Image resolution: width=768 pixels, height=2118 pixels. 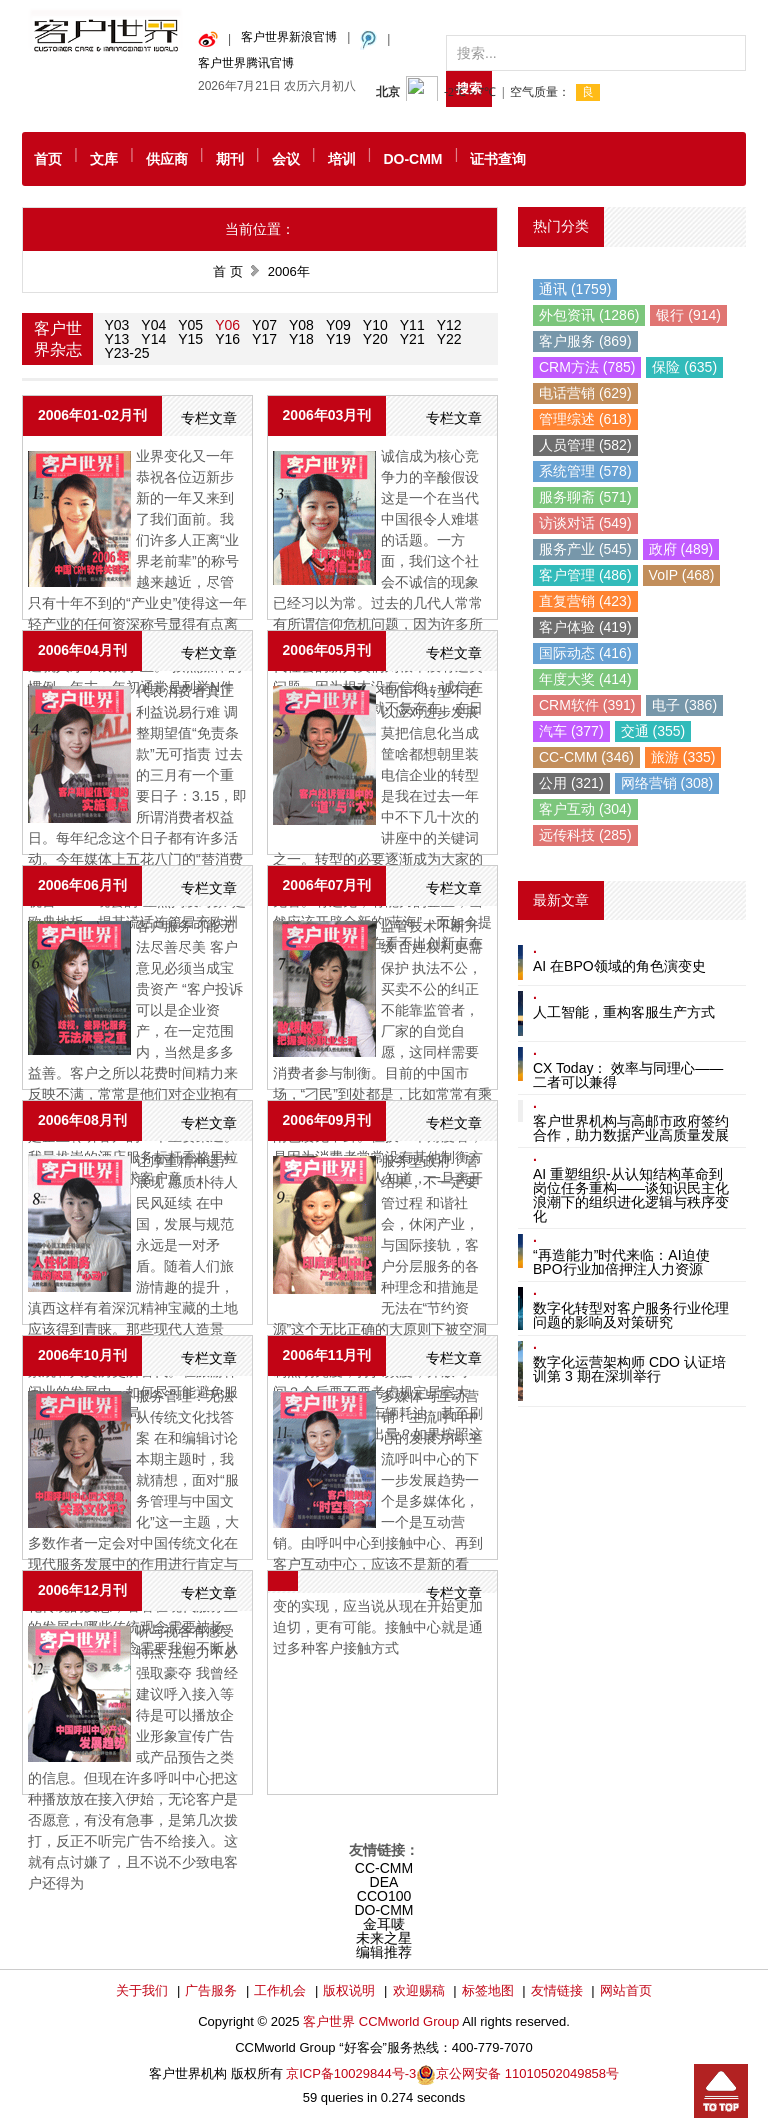 What do you see at coordinates (683, 757) in the screenshot?
I see `旅游 (335)` at bounding box center [683, 757].